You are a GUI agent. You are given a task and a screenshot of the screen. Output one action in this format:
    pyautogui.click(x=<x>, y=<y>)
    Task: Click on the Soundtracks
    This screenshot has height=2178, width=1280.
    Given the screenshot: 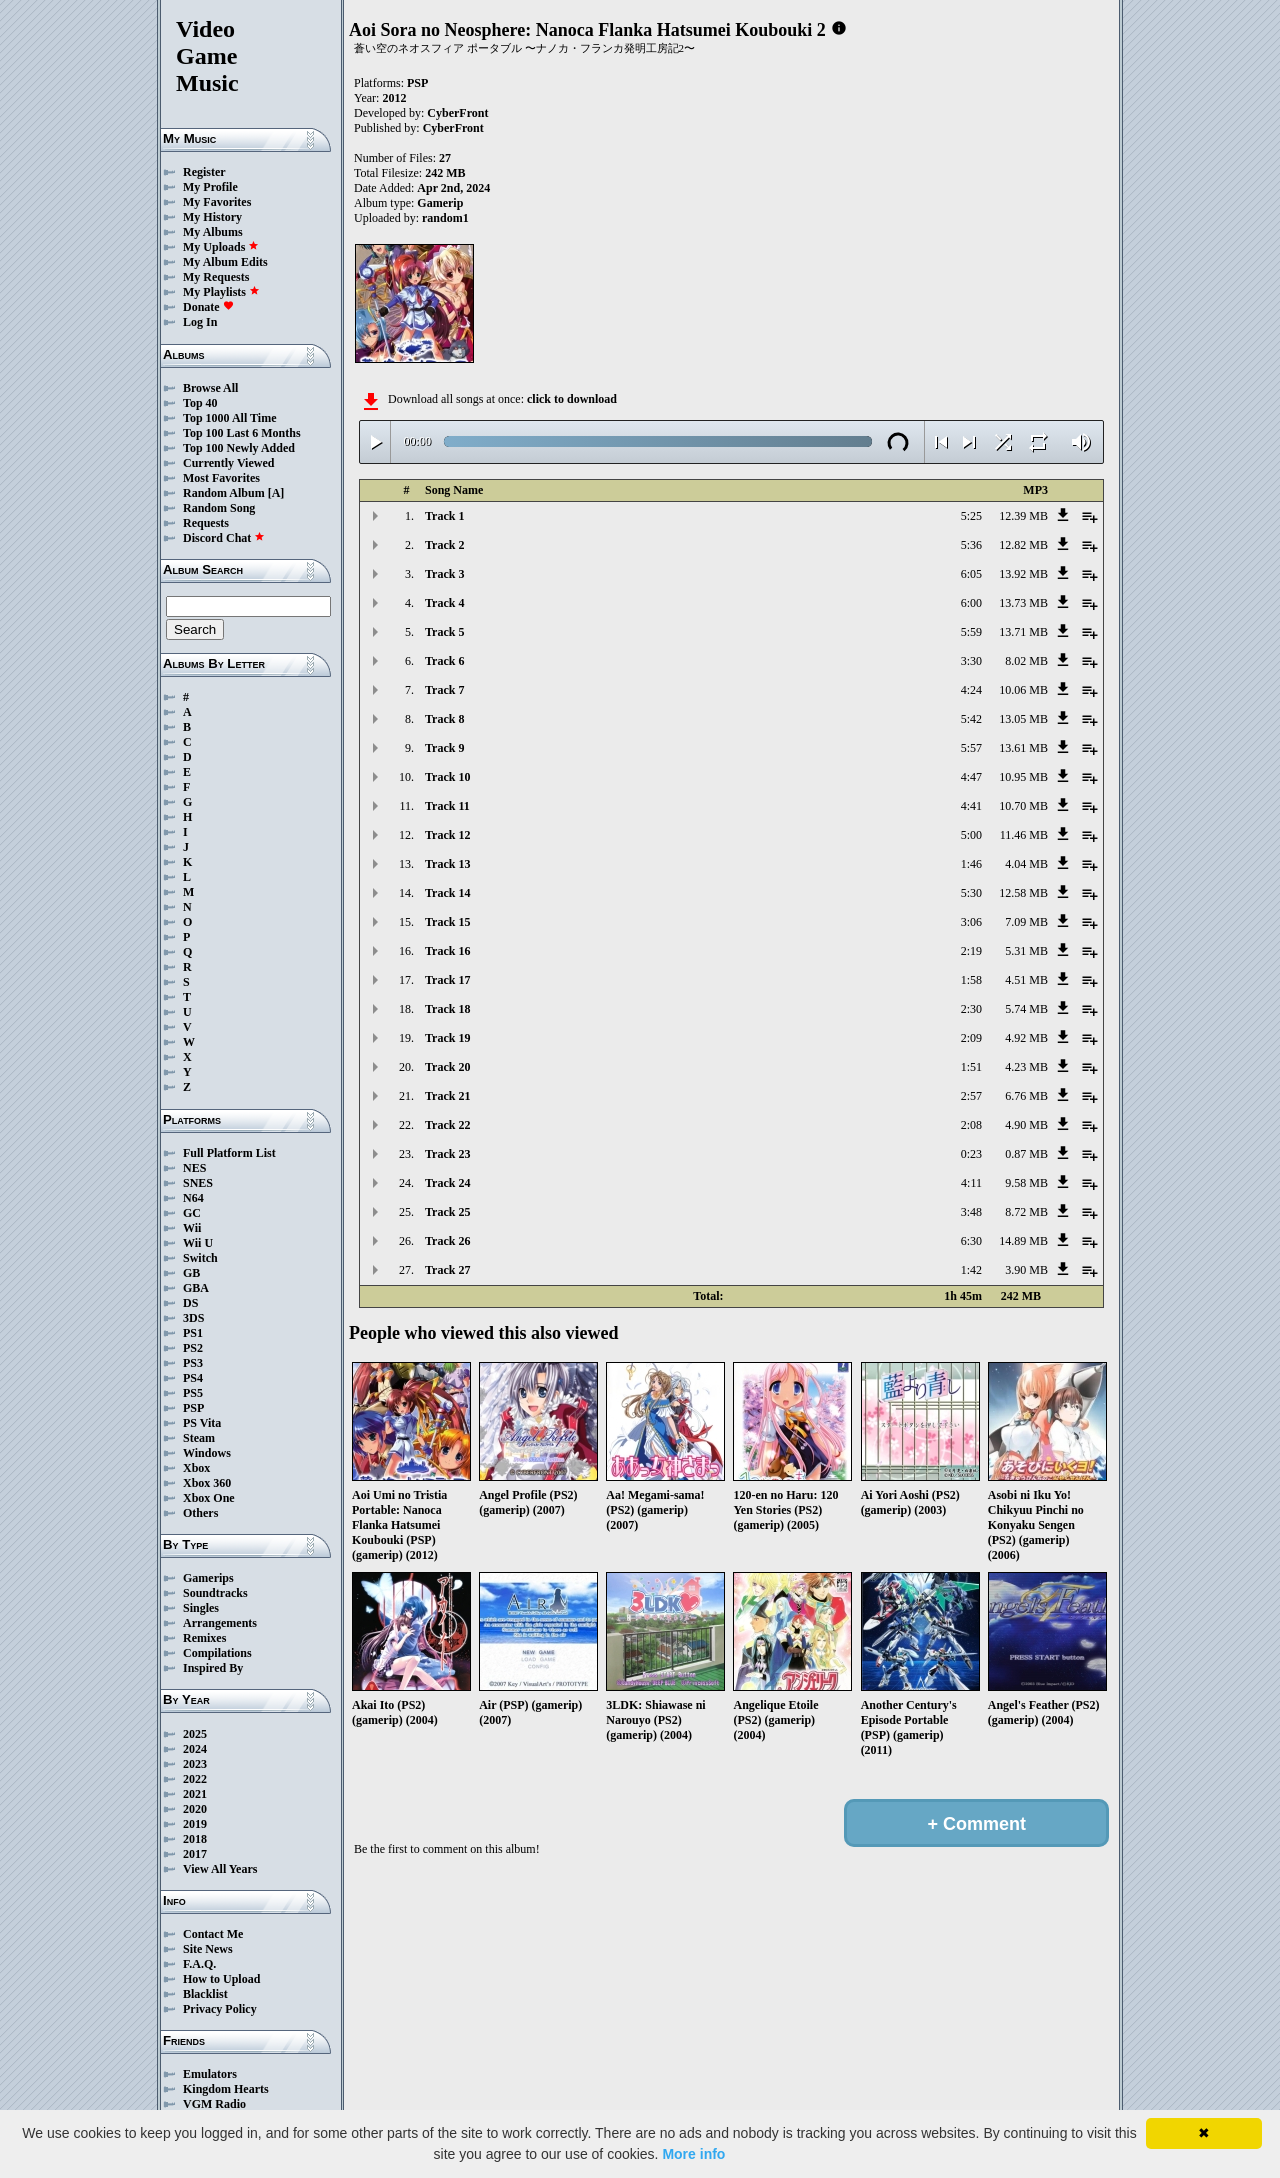 What is the action you would take?
    pyautogui.click(x=215, y=1593)
    